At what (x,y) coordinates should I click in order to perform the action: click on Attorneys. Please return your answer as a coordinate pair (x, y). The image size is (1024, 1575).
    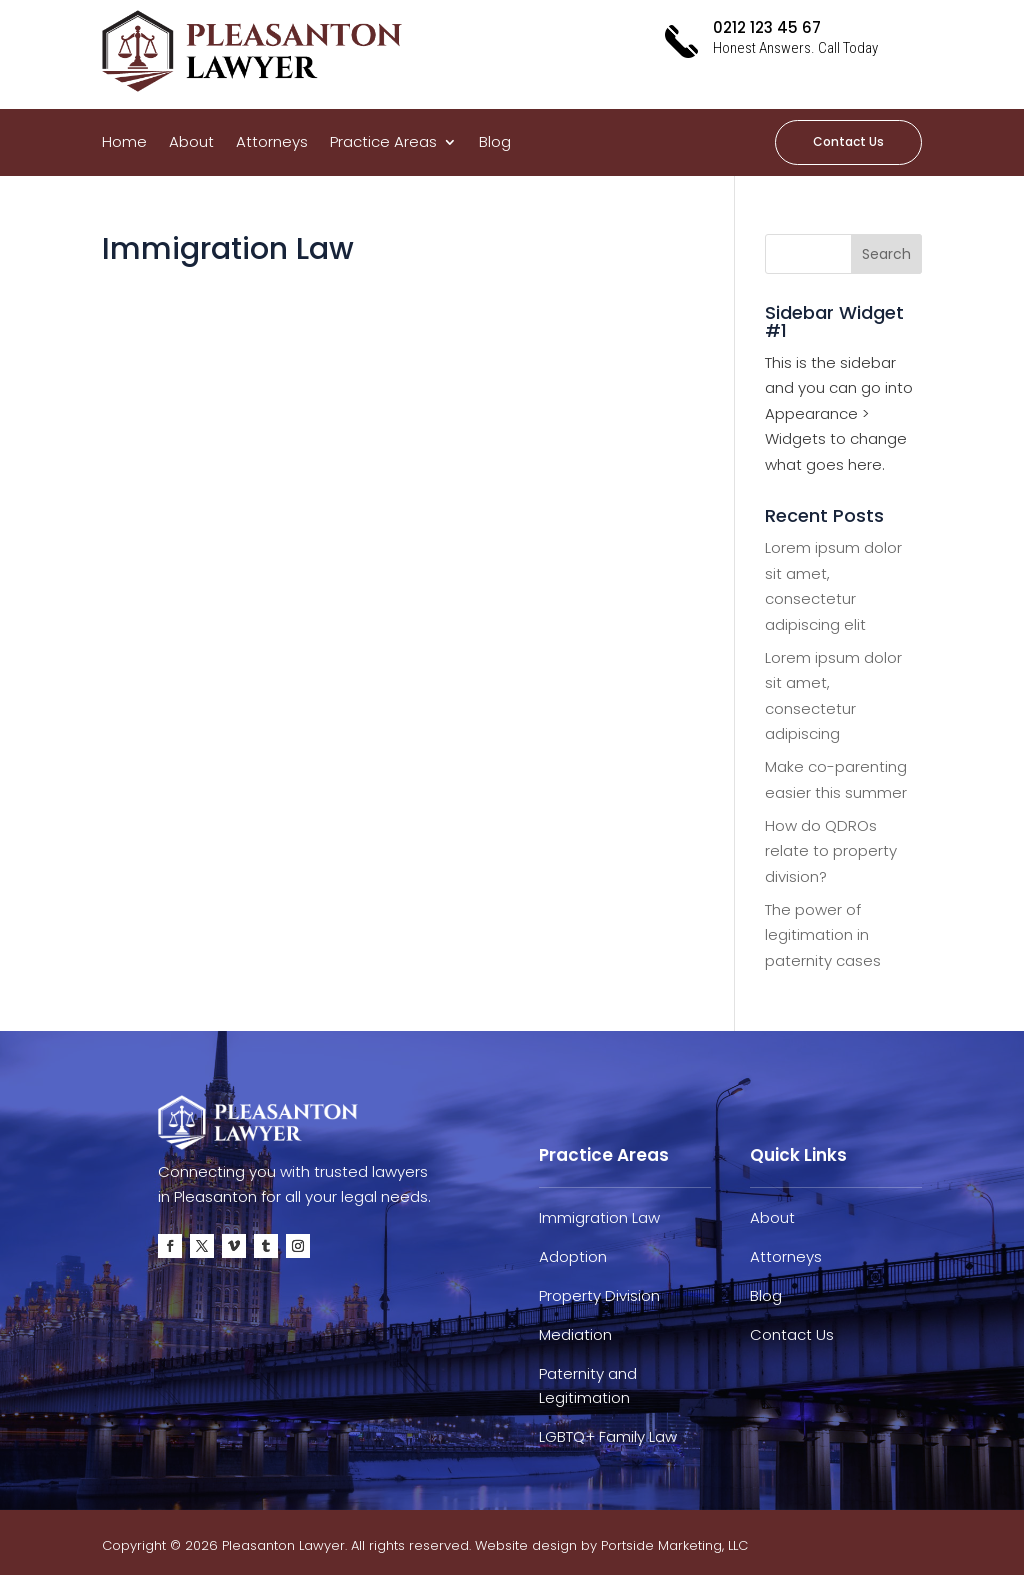
    Looking at the image, I should click on (272, 143).